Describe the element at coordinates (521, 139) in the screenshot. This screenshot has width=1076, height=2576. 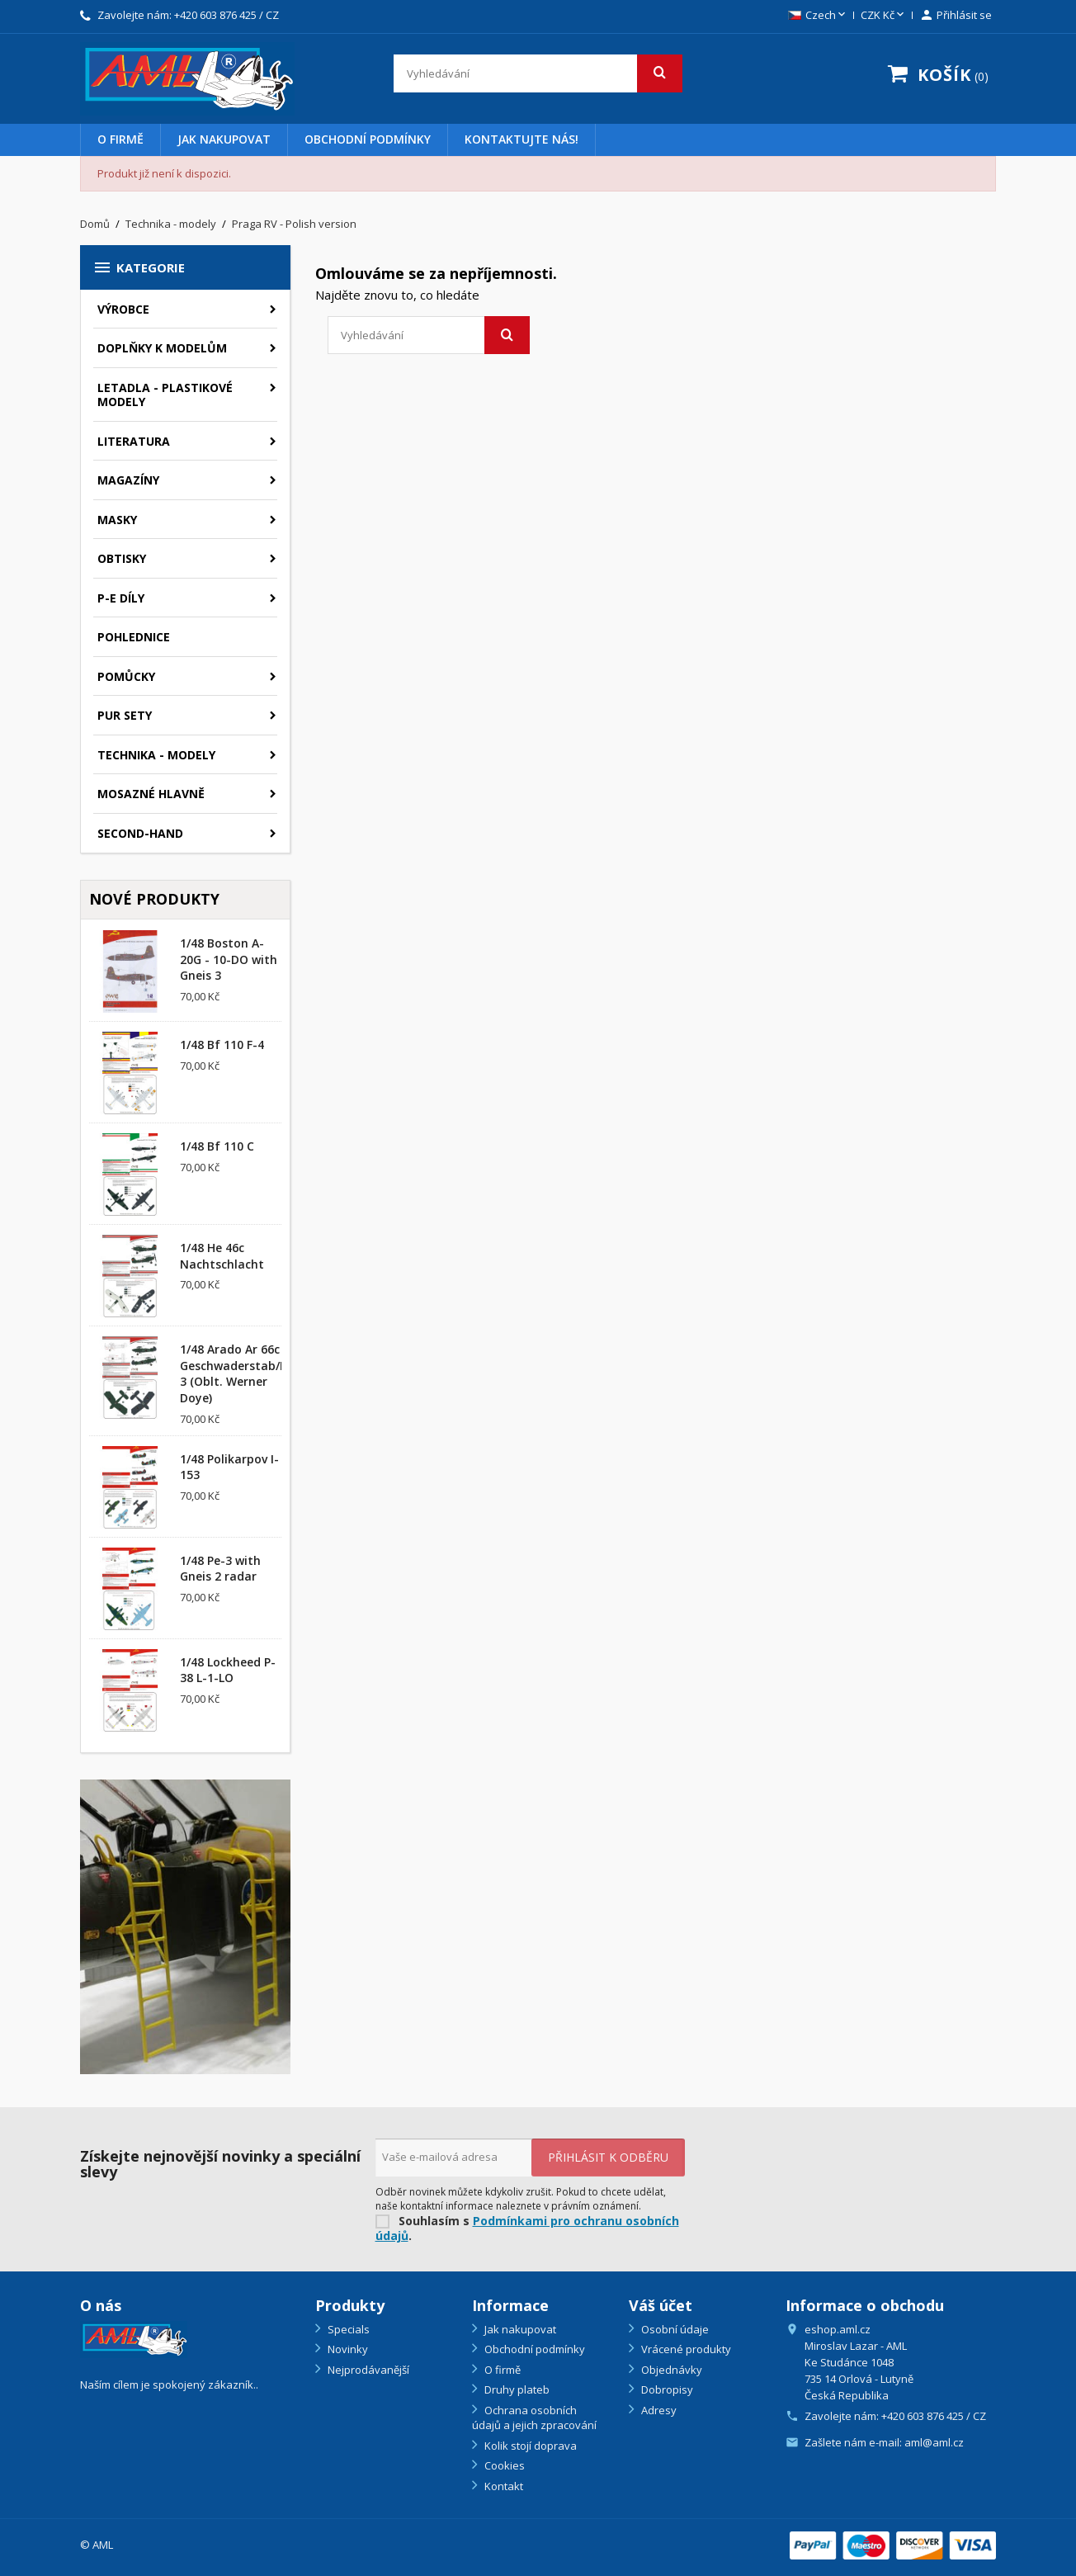
I see `Kontaktujte nás!` at that location.